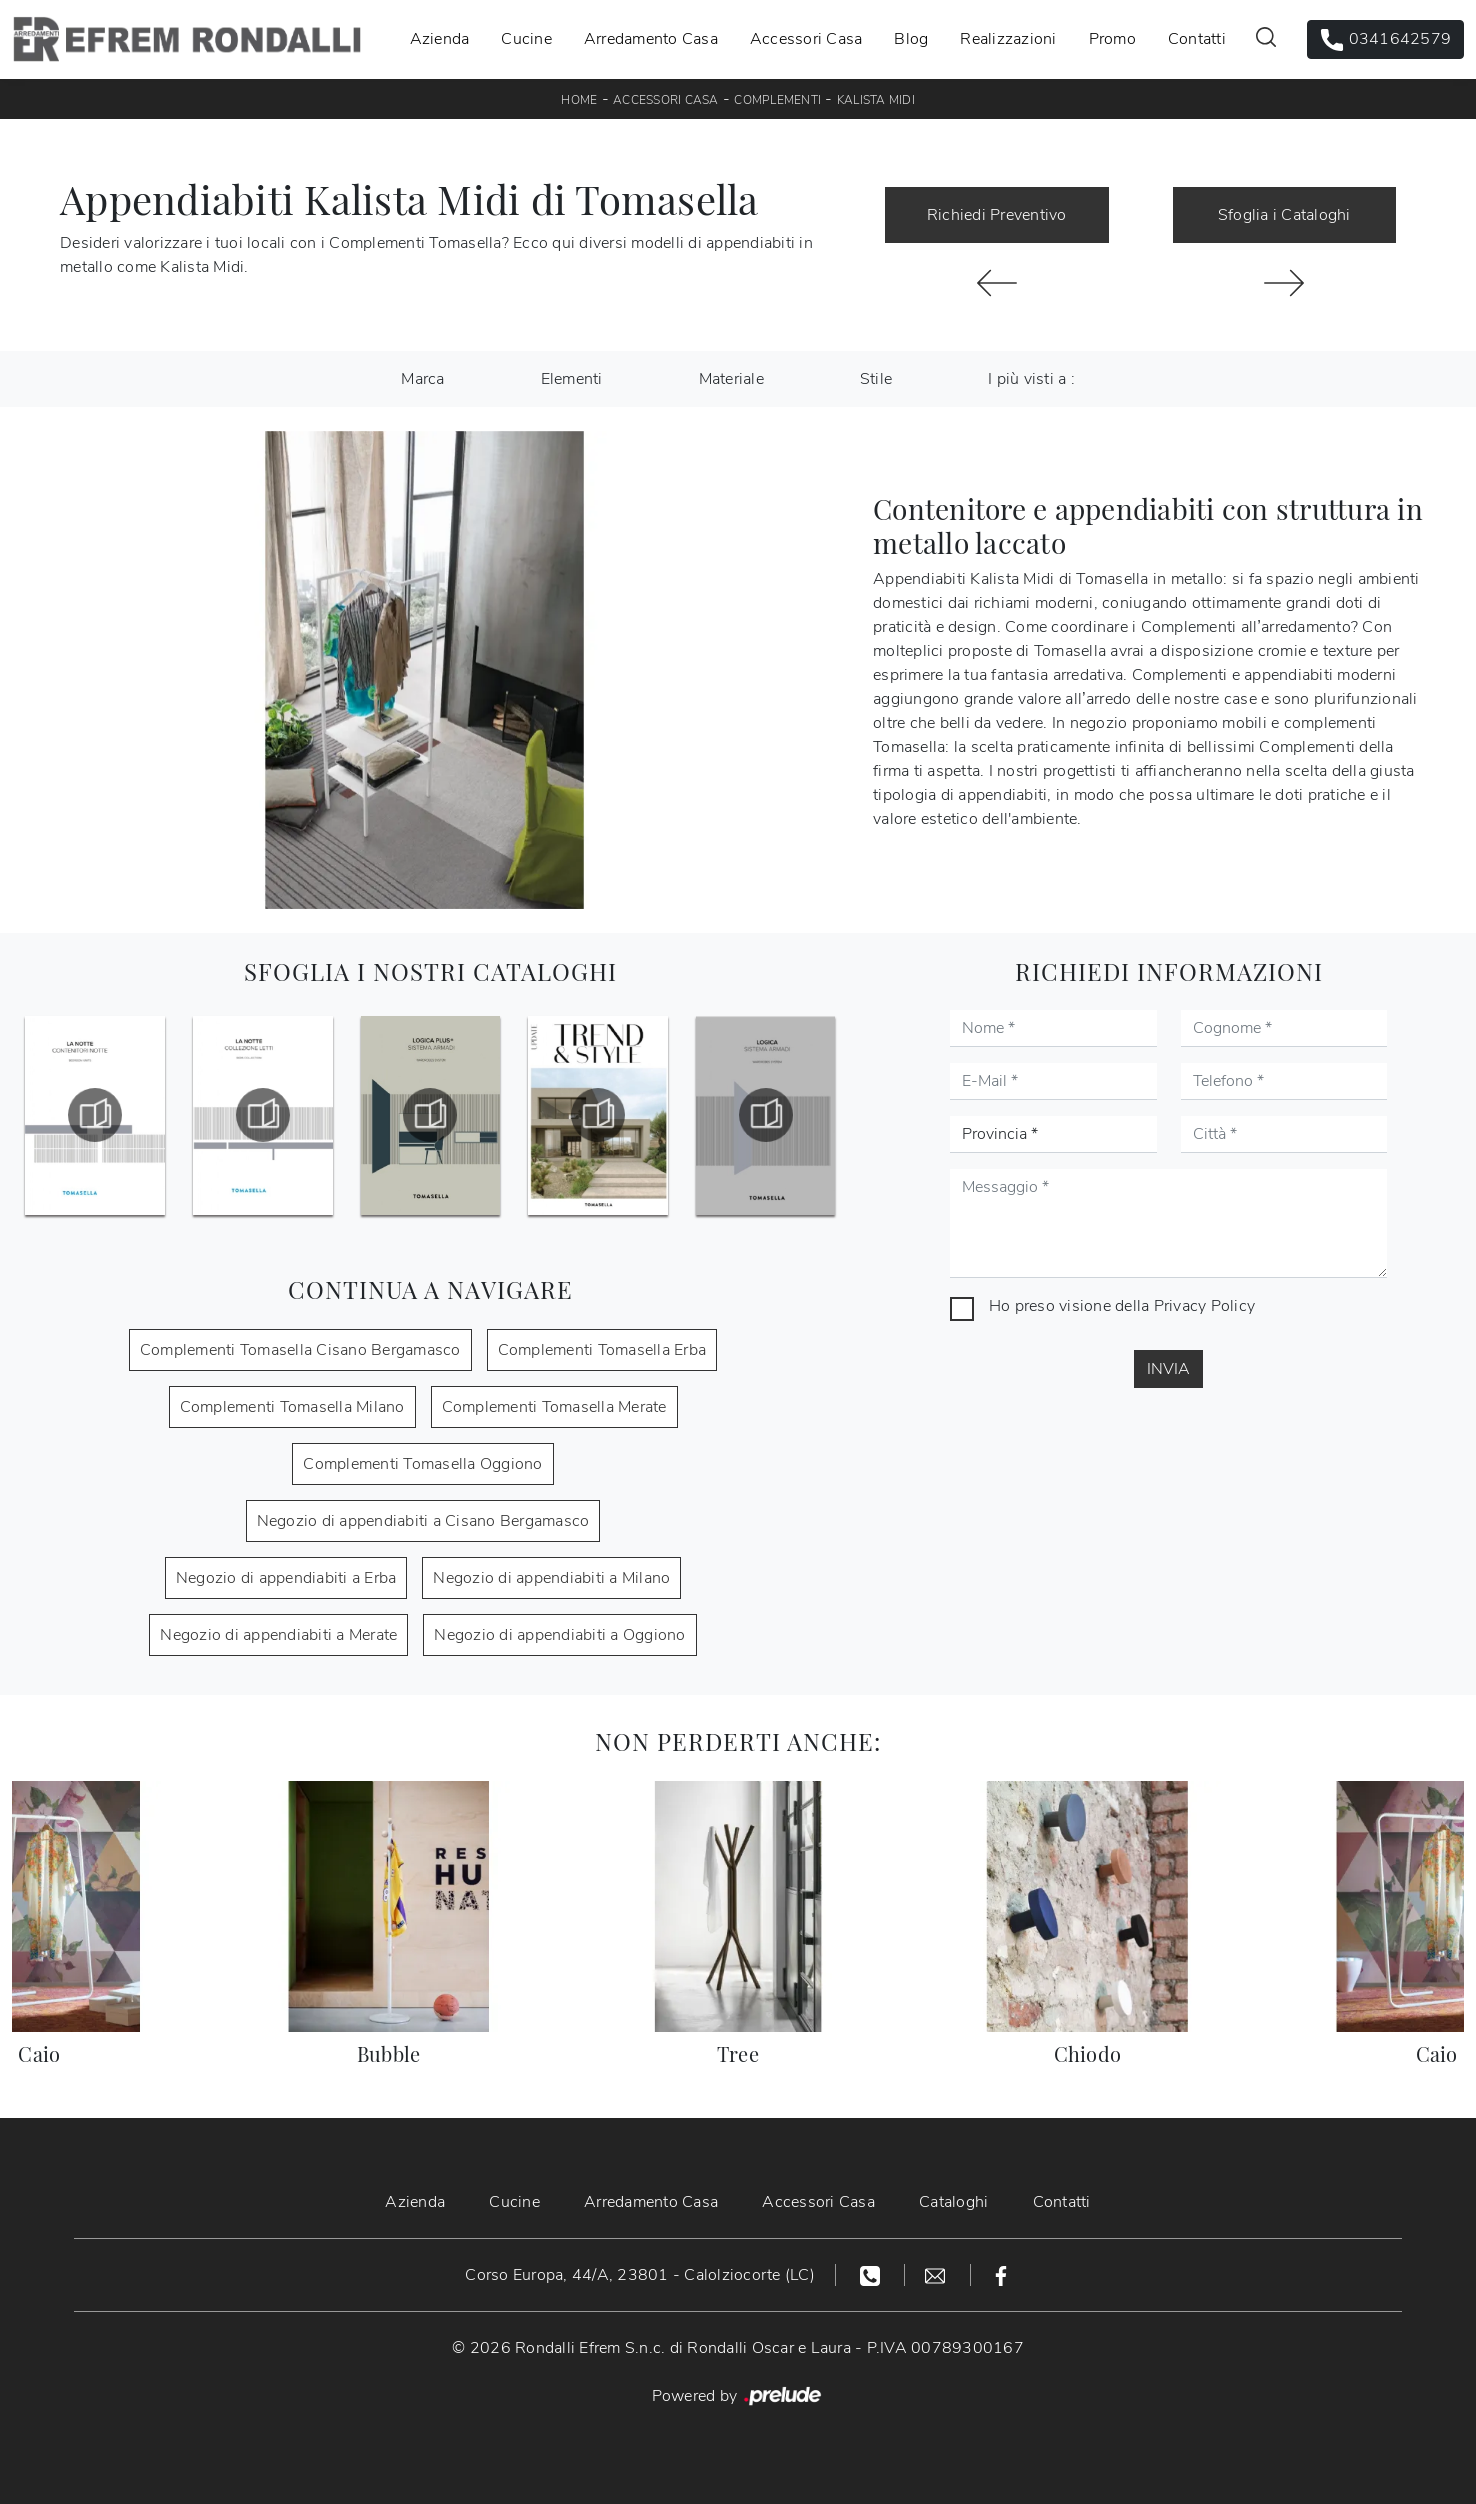 This screenshot has width=1476, height=2504. What do you see at coordinates (602, 1350) in the screenshot?
I see `Complementi Tomasella Erba` at bounding box center [602, 1350].